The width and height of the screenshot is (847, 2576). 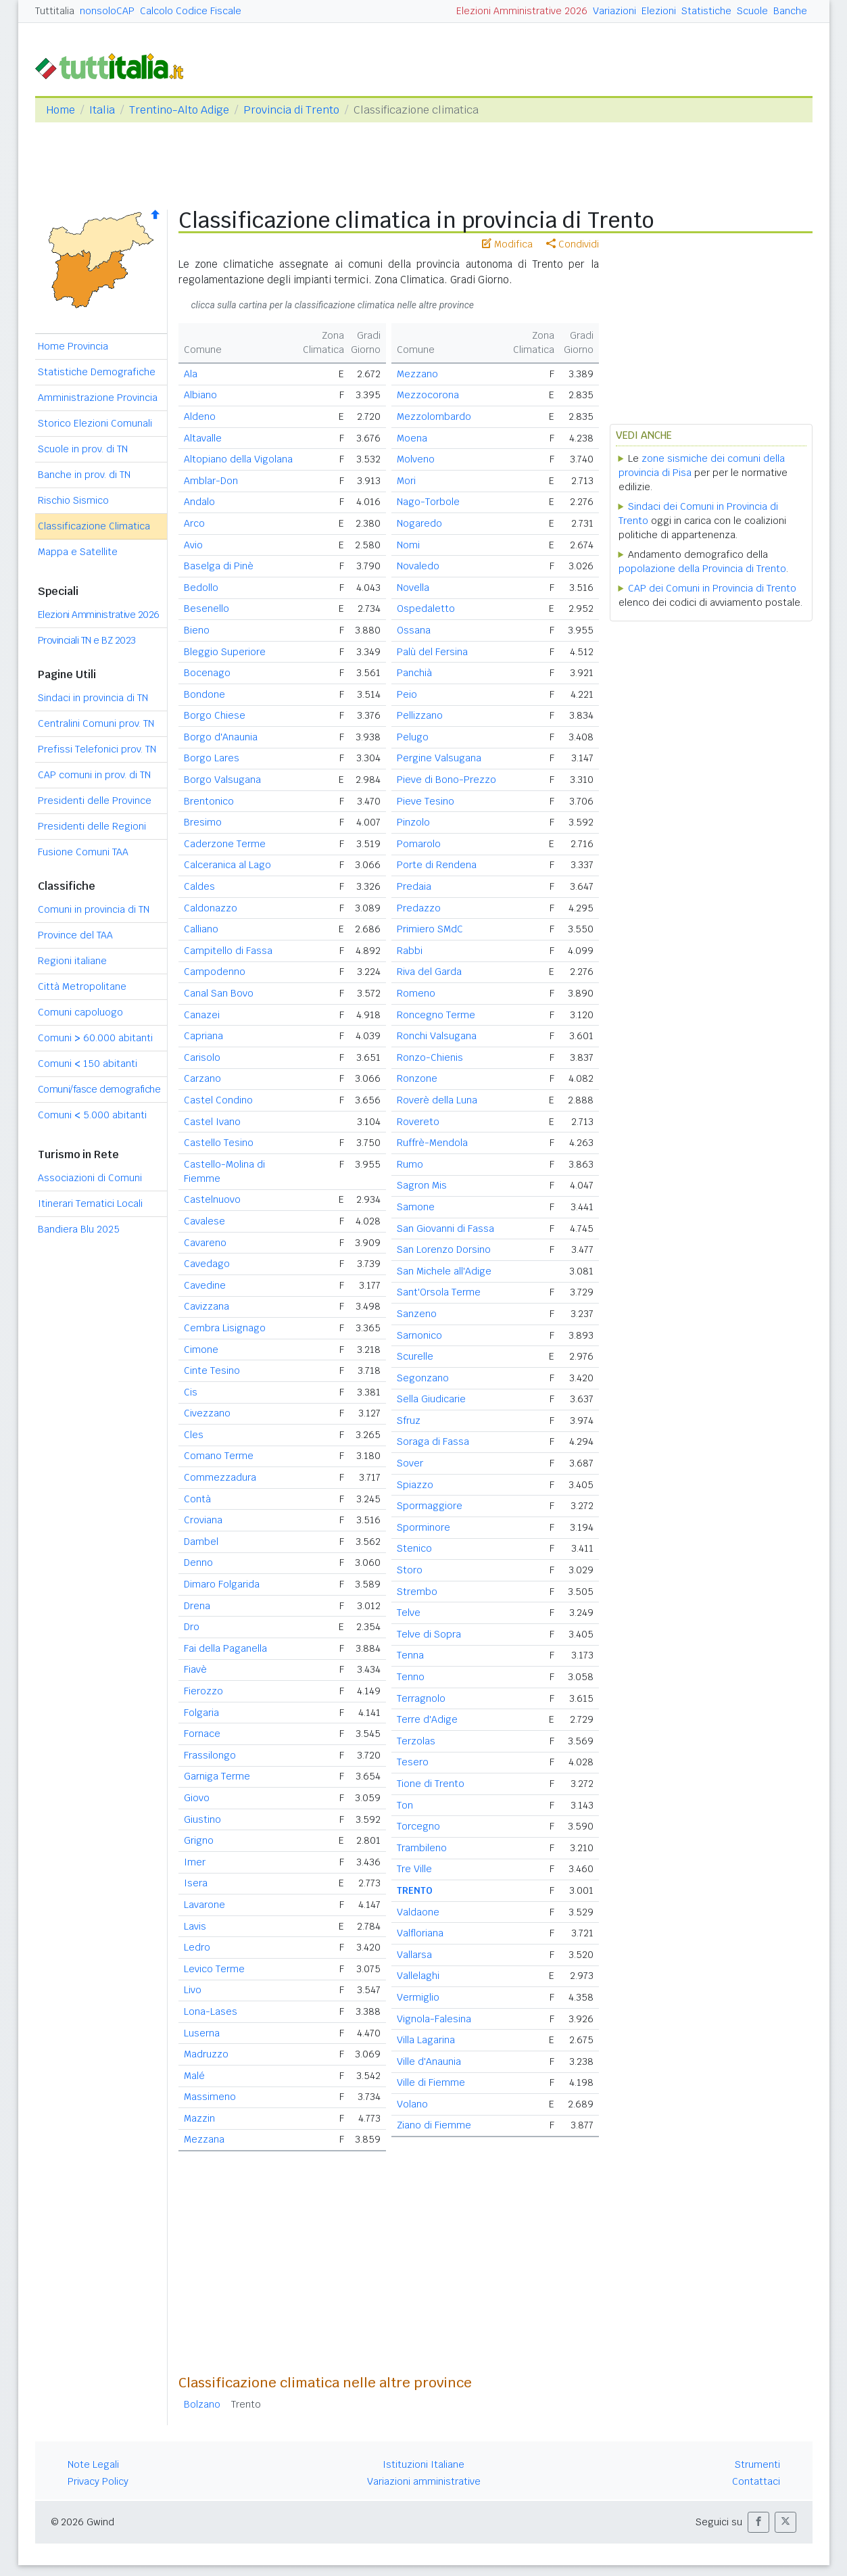 I want to click on Cavareno, so click(x=205, y=1243).